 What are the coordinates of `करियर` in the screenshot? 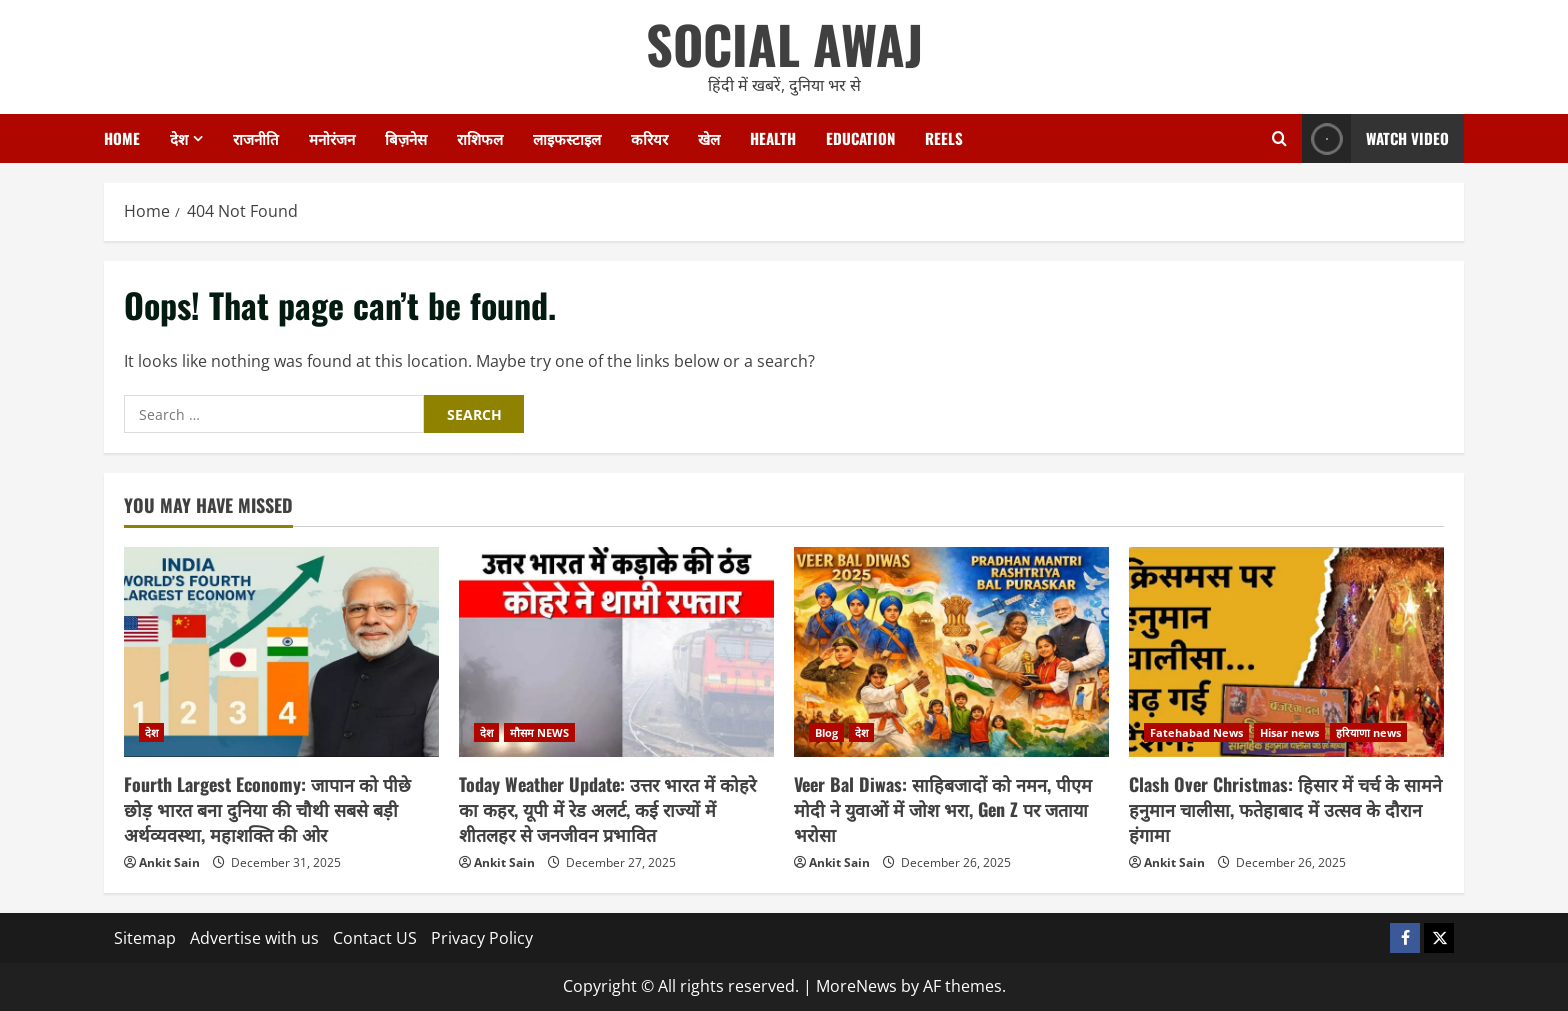 It's located at (649, 138).